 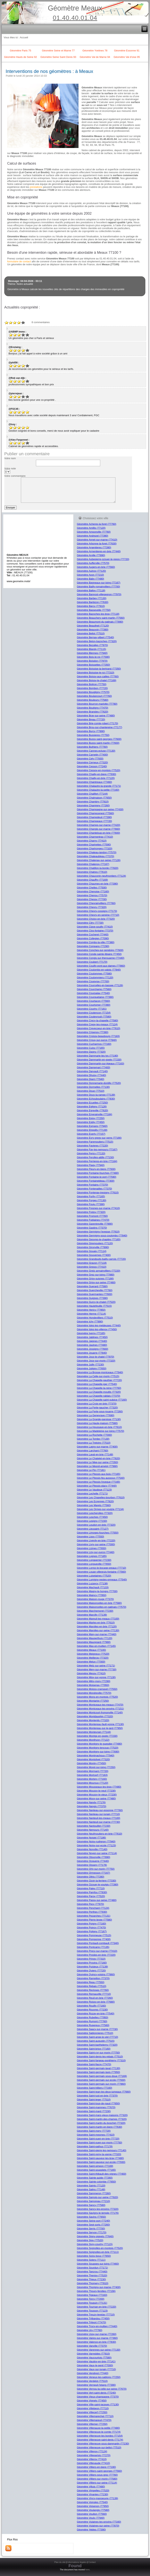 What do you see at coordinates (92, 1216) in the screenshot?
I see `Géomètre Fromont (77760)` at bounding box center [92, 1216].